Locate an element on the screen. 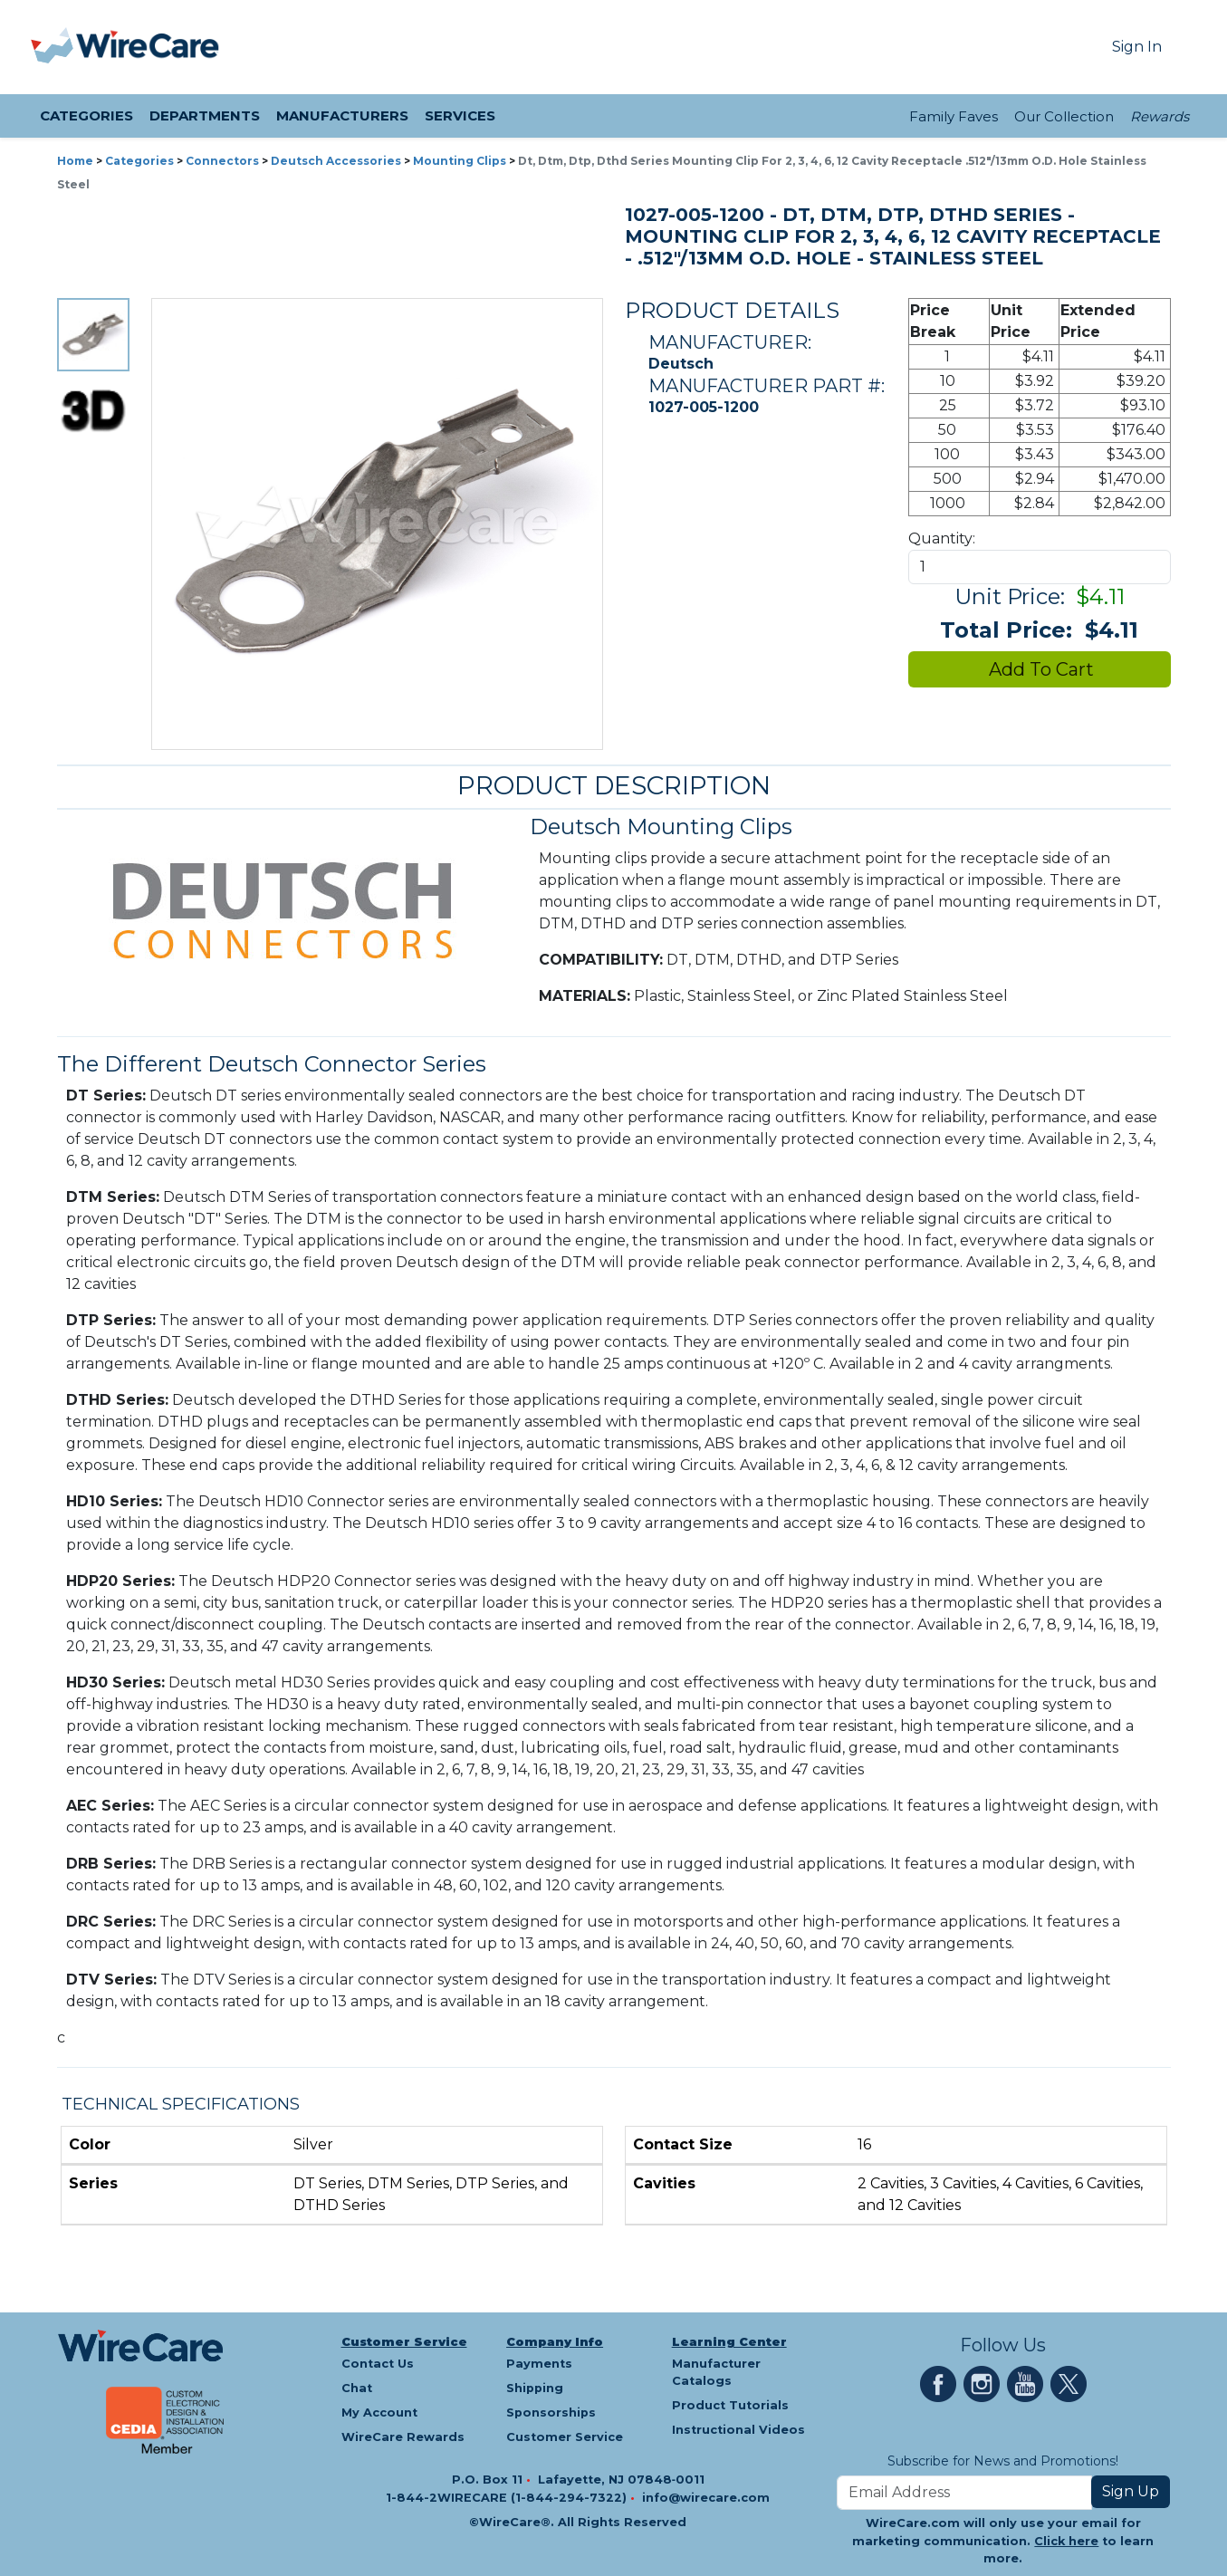  Learning Center is located at coordinates (729, 2342).